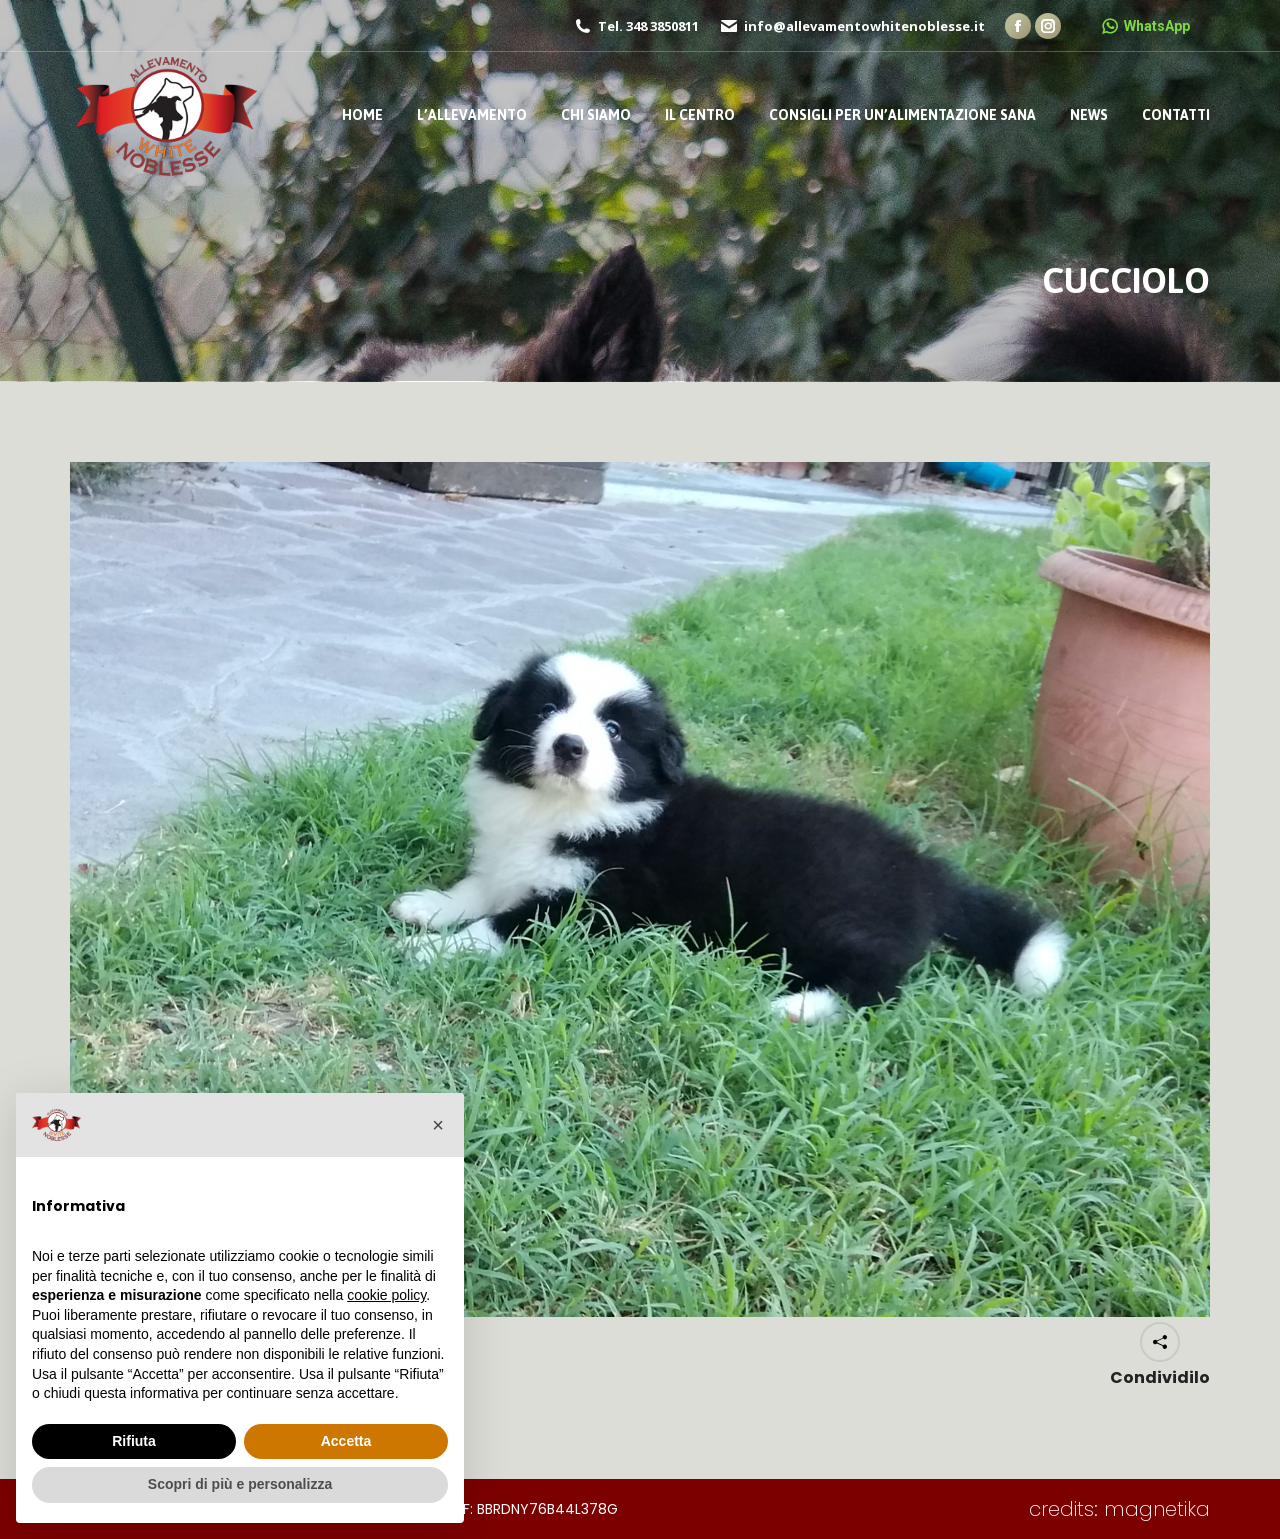  What do you see at coordinates (438, 1125) in the screenshot?
I see `[button]` at bounding box center [438, 1125].